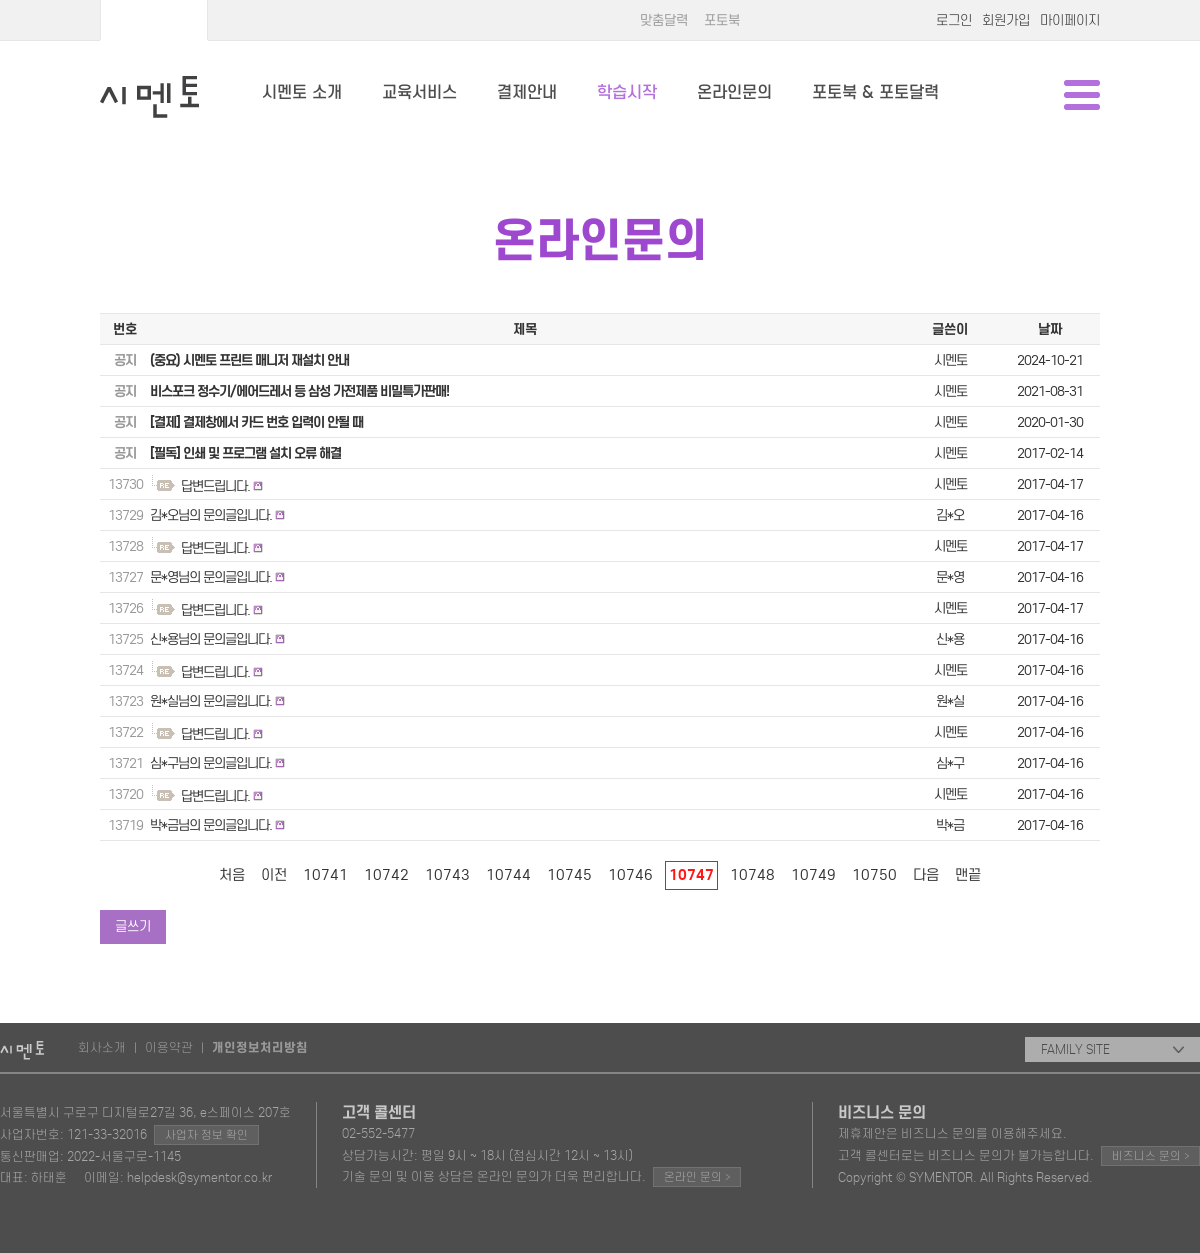 The height and width of the screenshot is (1253, 1200). What do you see at coordinates (206, 1135) in the screenshot?
I see `사업자 정보 확인` at bounding box center [206, 1135].